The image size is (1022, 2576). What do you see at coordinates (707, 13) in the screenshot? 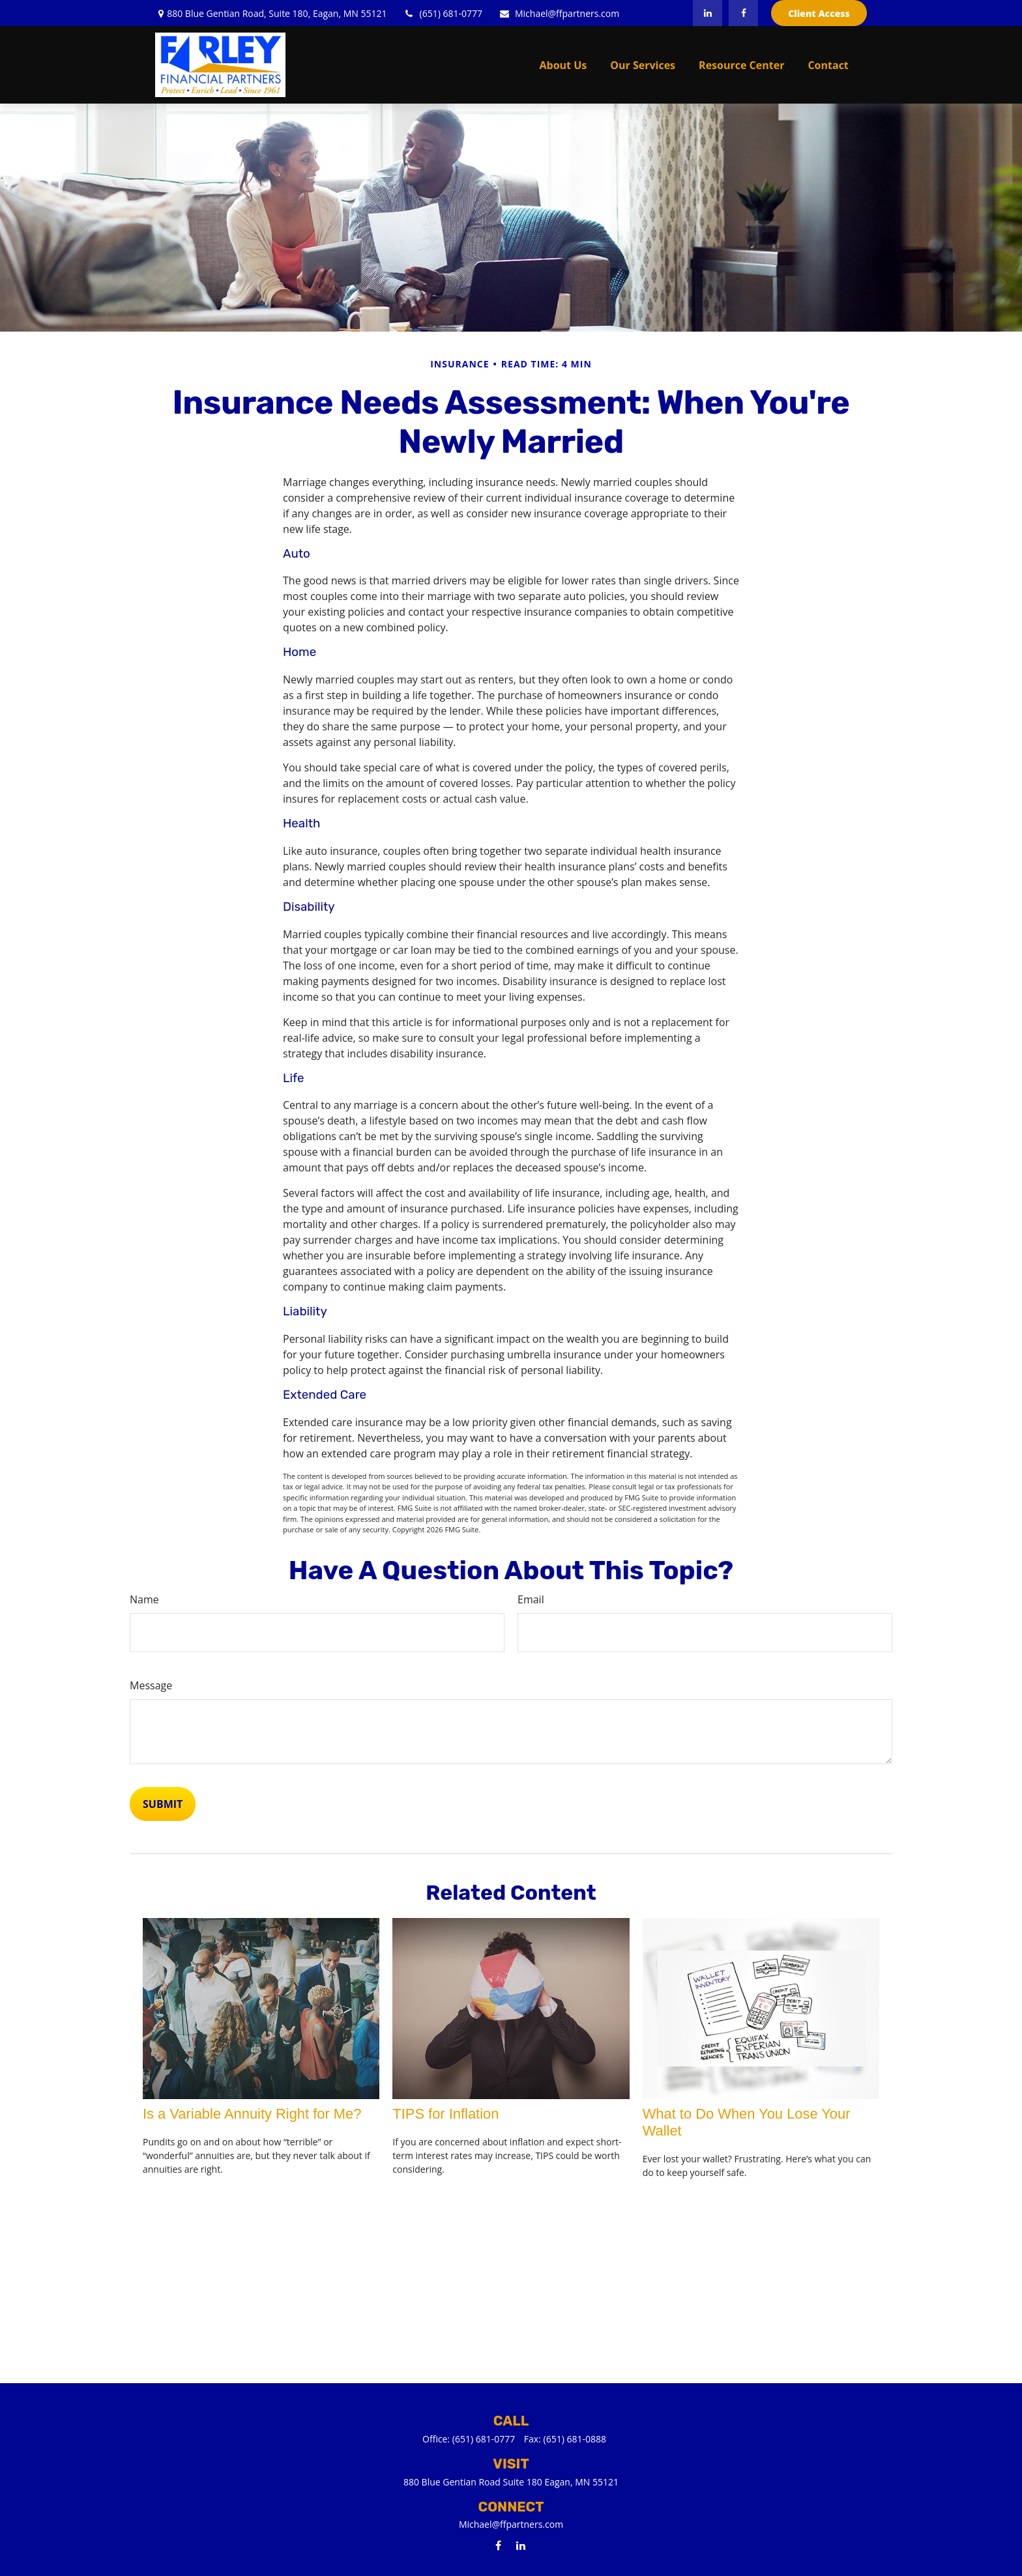
I see `[LinkedIn]` at bounding box center [707, 13].